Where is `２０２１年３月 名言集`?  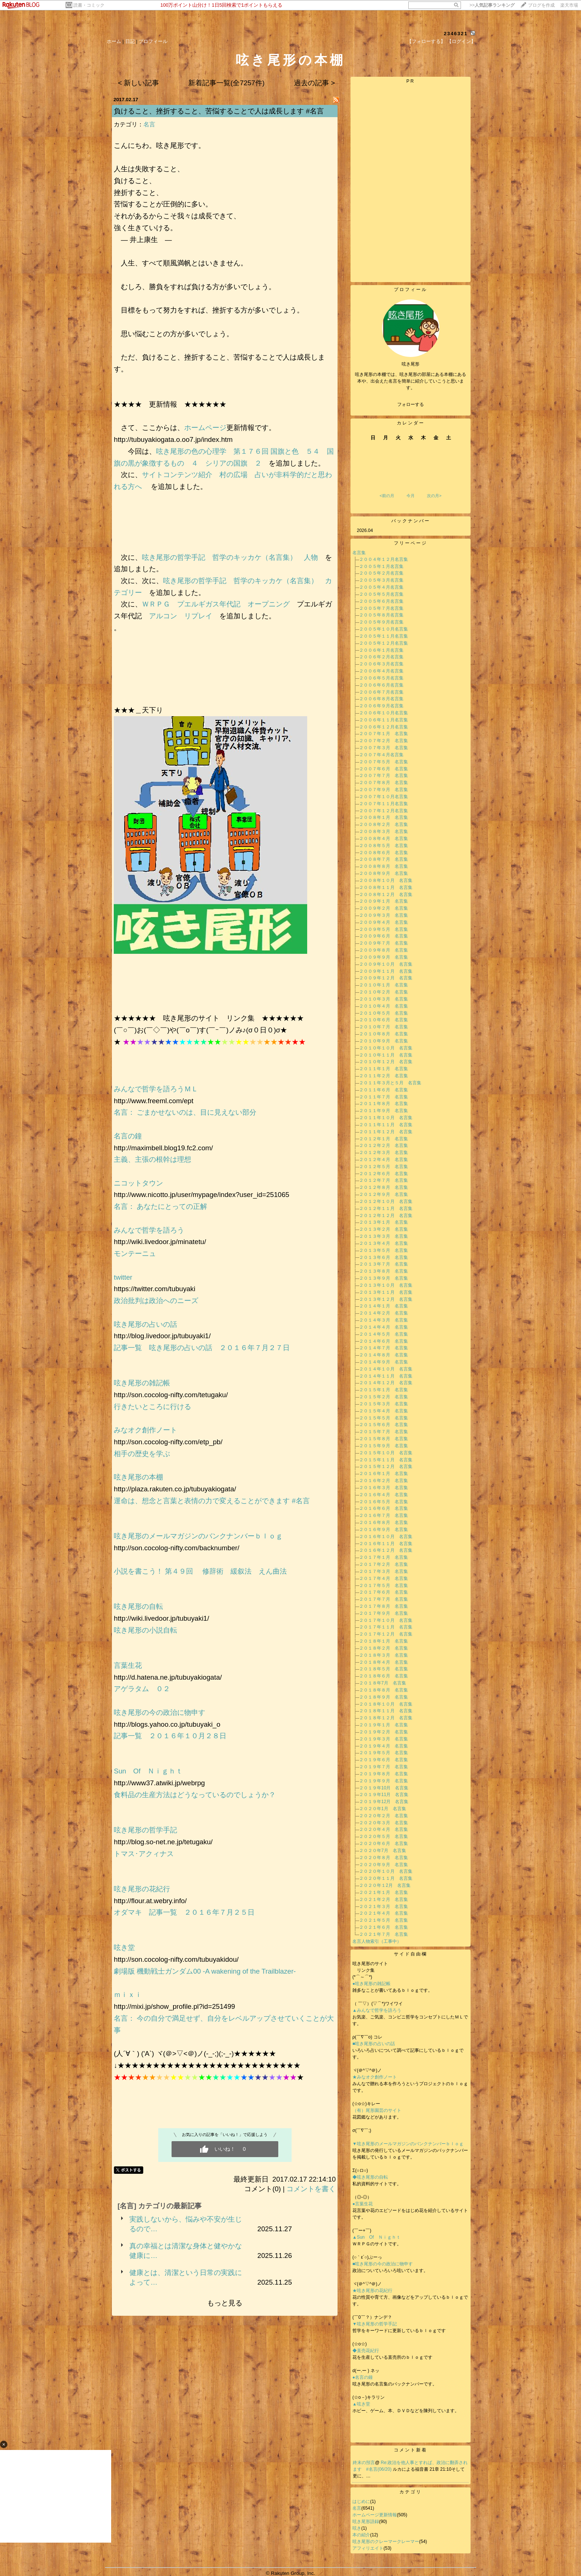
２０２１年３月 名言集 is located at coordinates (383, 1906).